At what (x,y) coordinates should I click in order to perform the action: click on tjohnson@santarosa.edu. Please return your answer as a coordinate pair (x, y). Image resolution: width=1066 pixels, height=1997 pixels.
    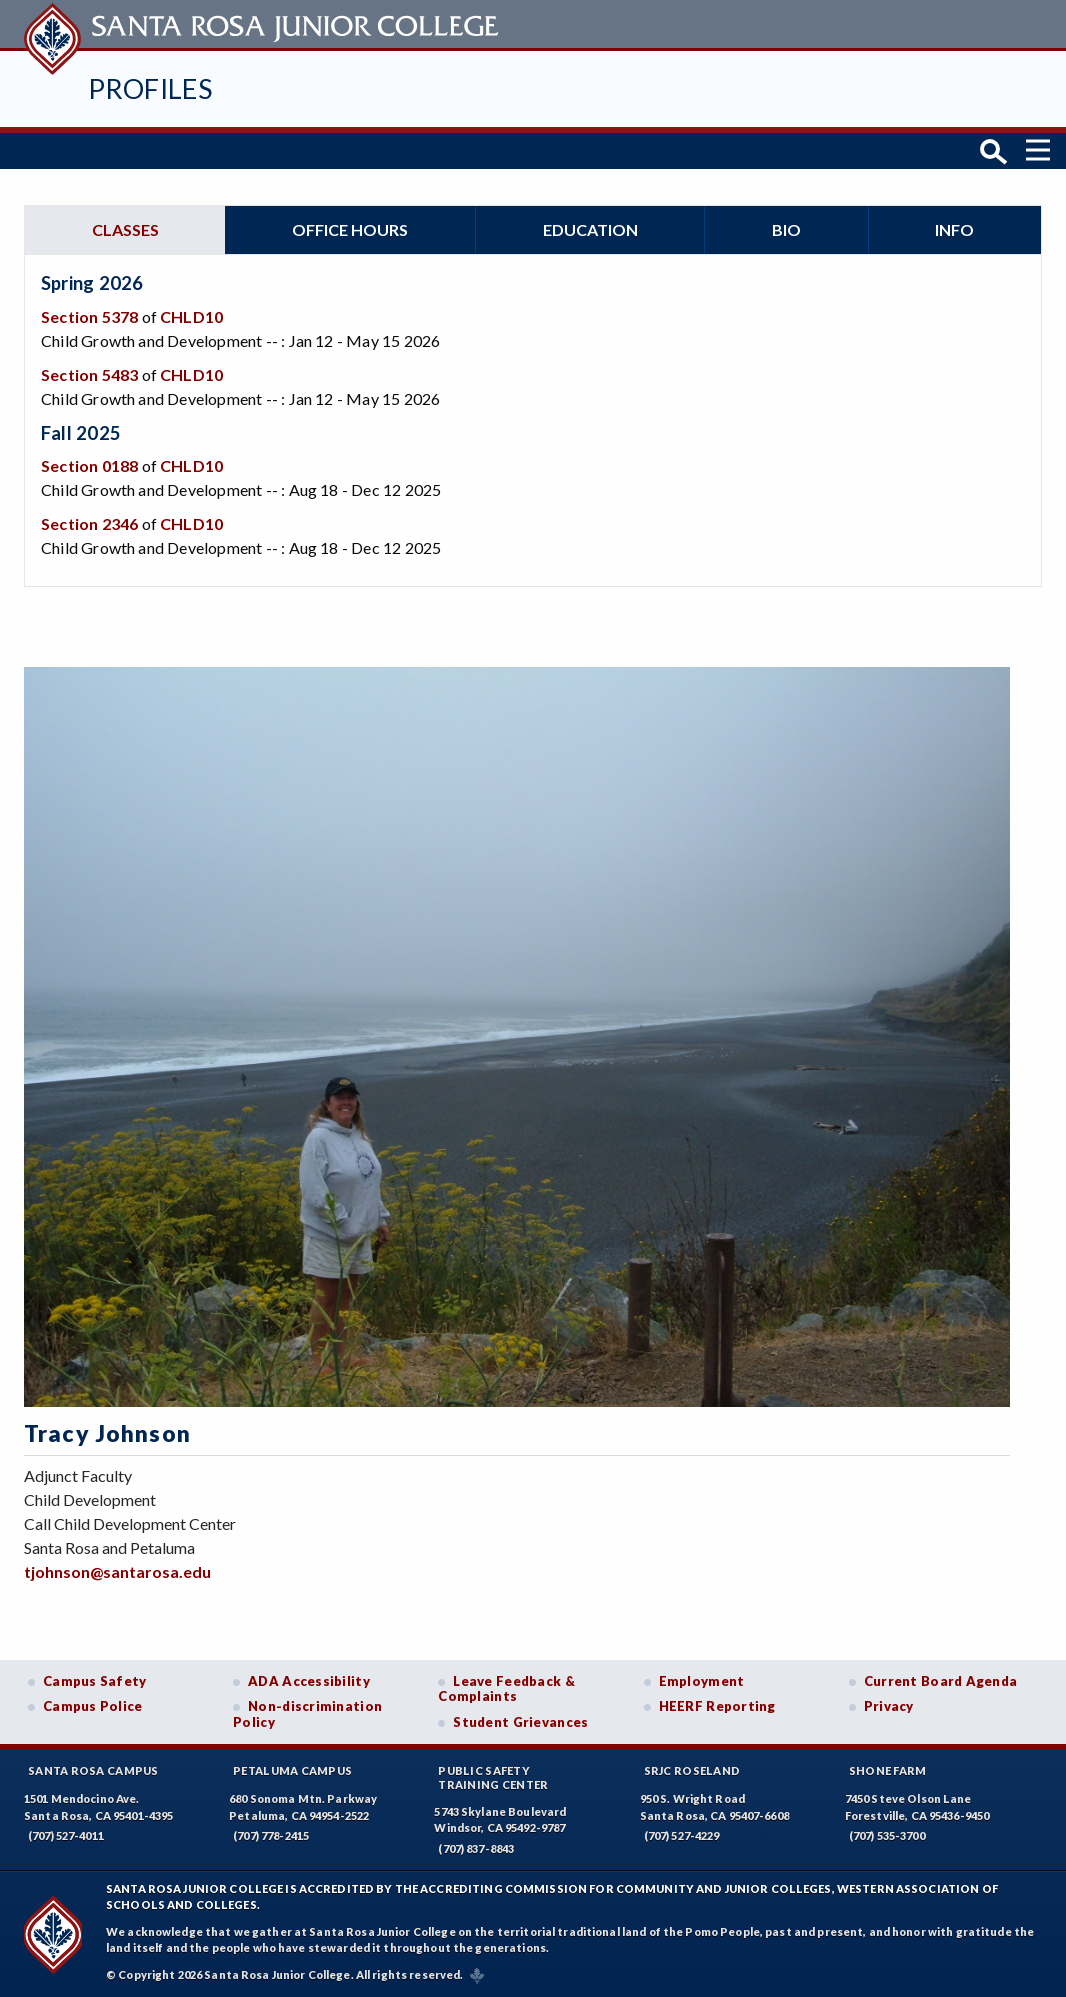
    Looking at the image, I should click on (117, 1571).